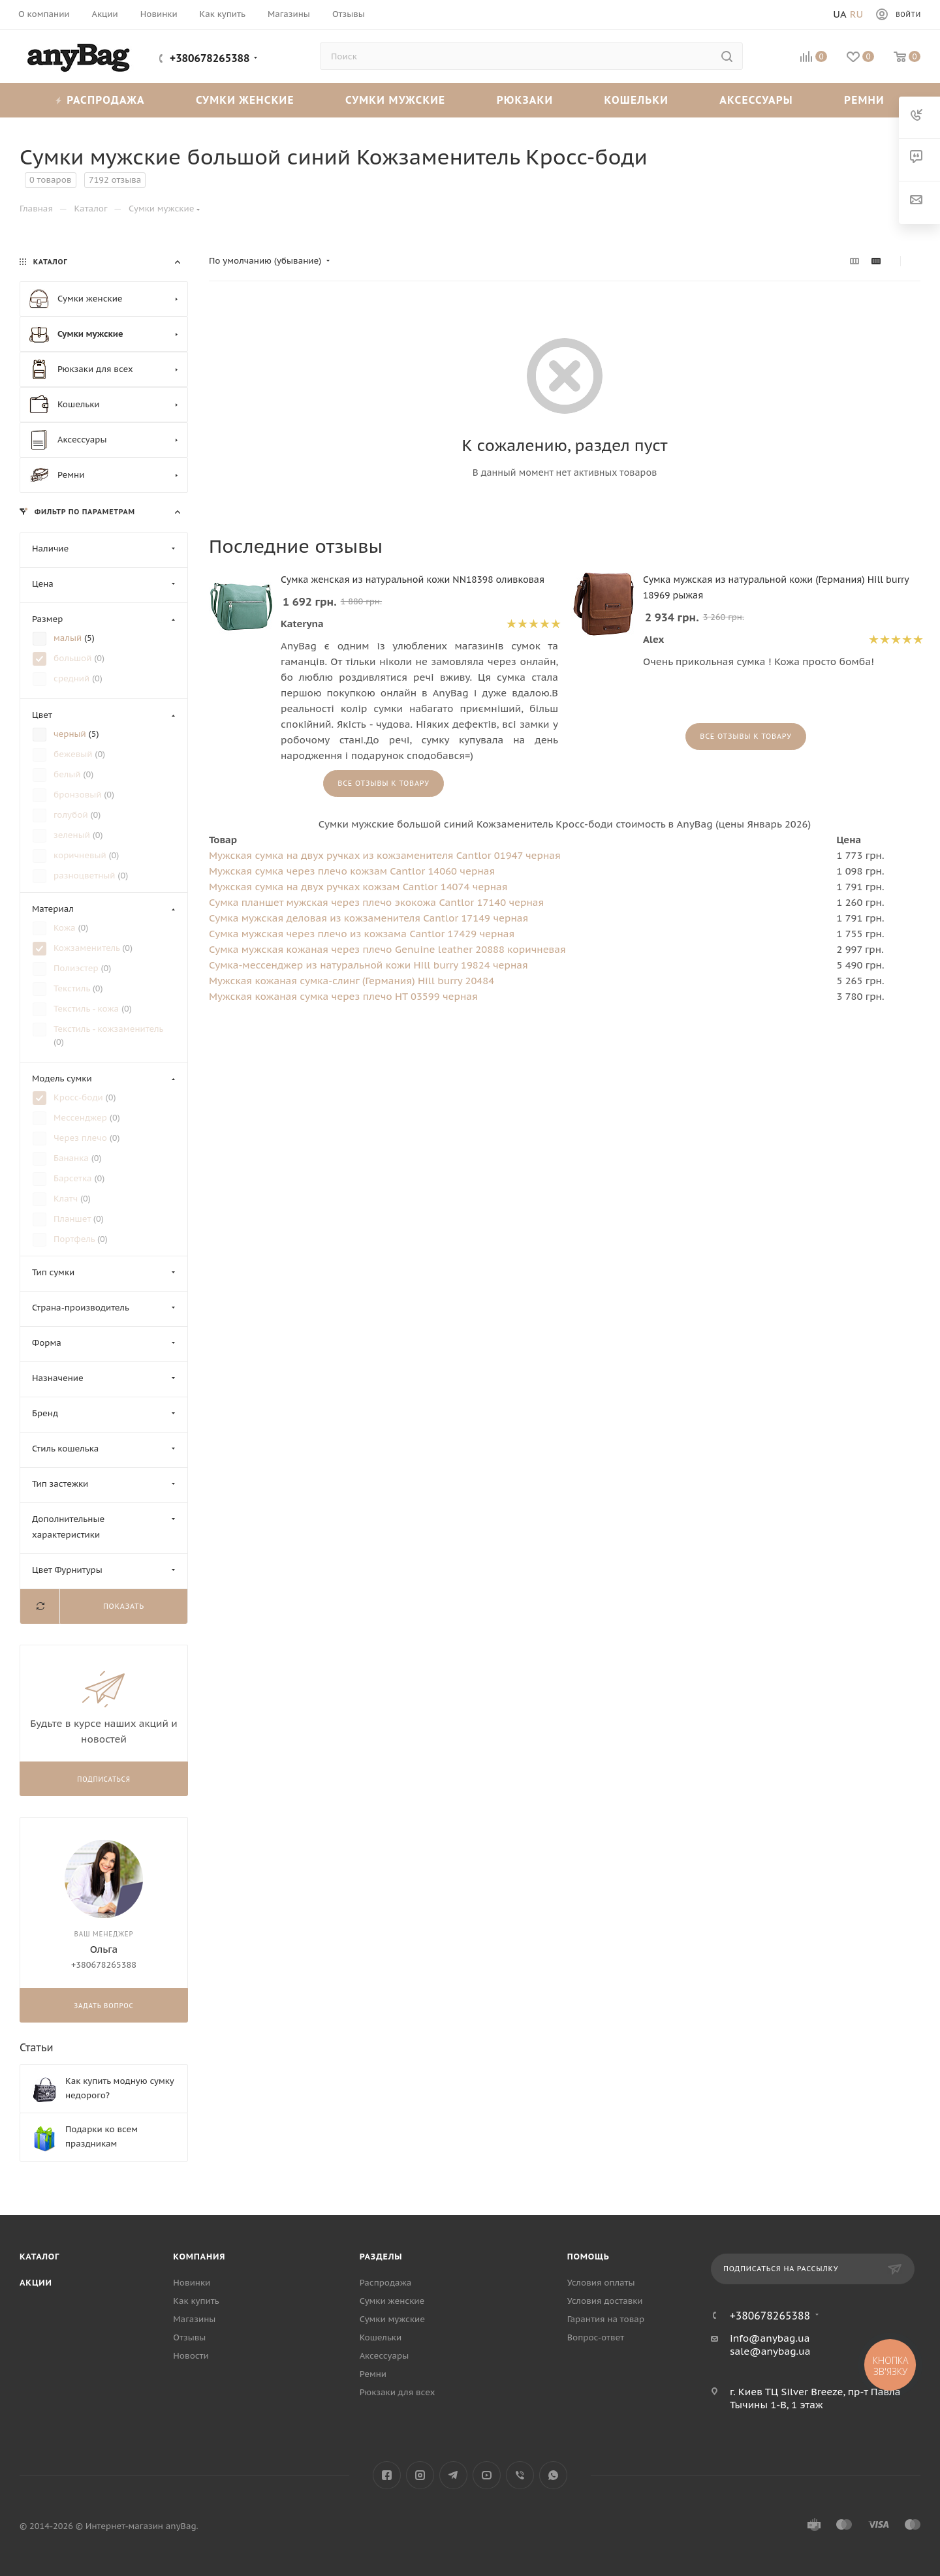 The height and width of the screenshot is (2576, 940). I want to click on Подарки ко всем праздникам, so click(101, 2136).